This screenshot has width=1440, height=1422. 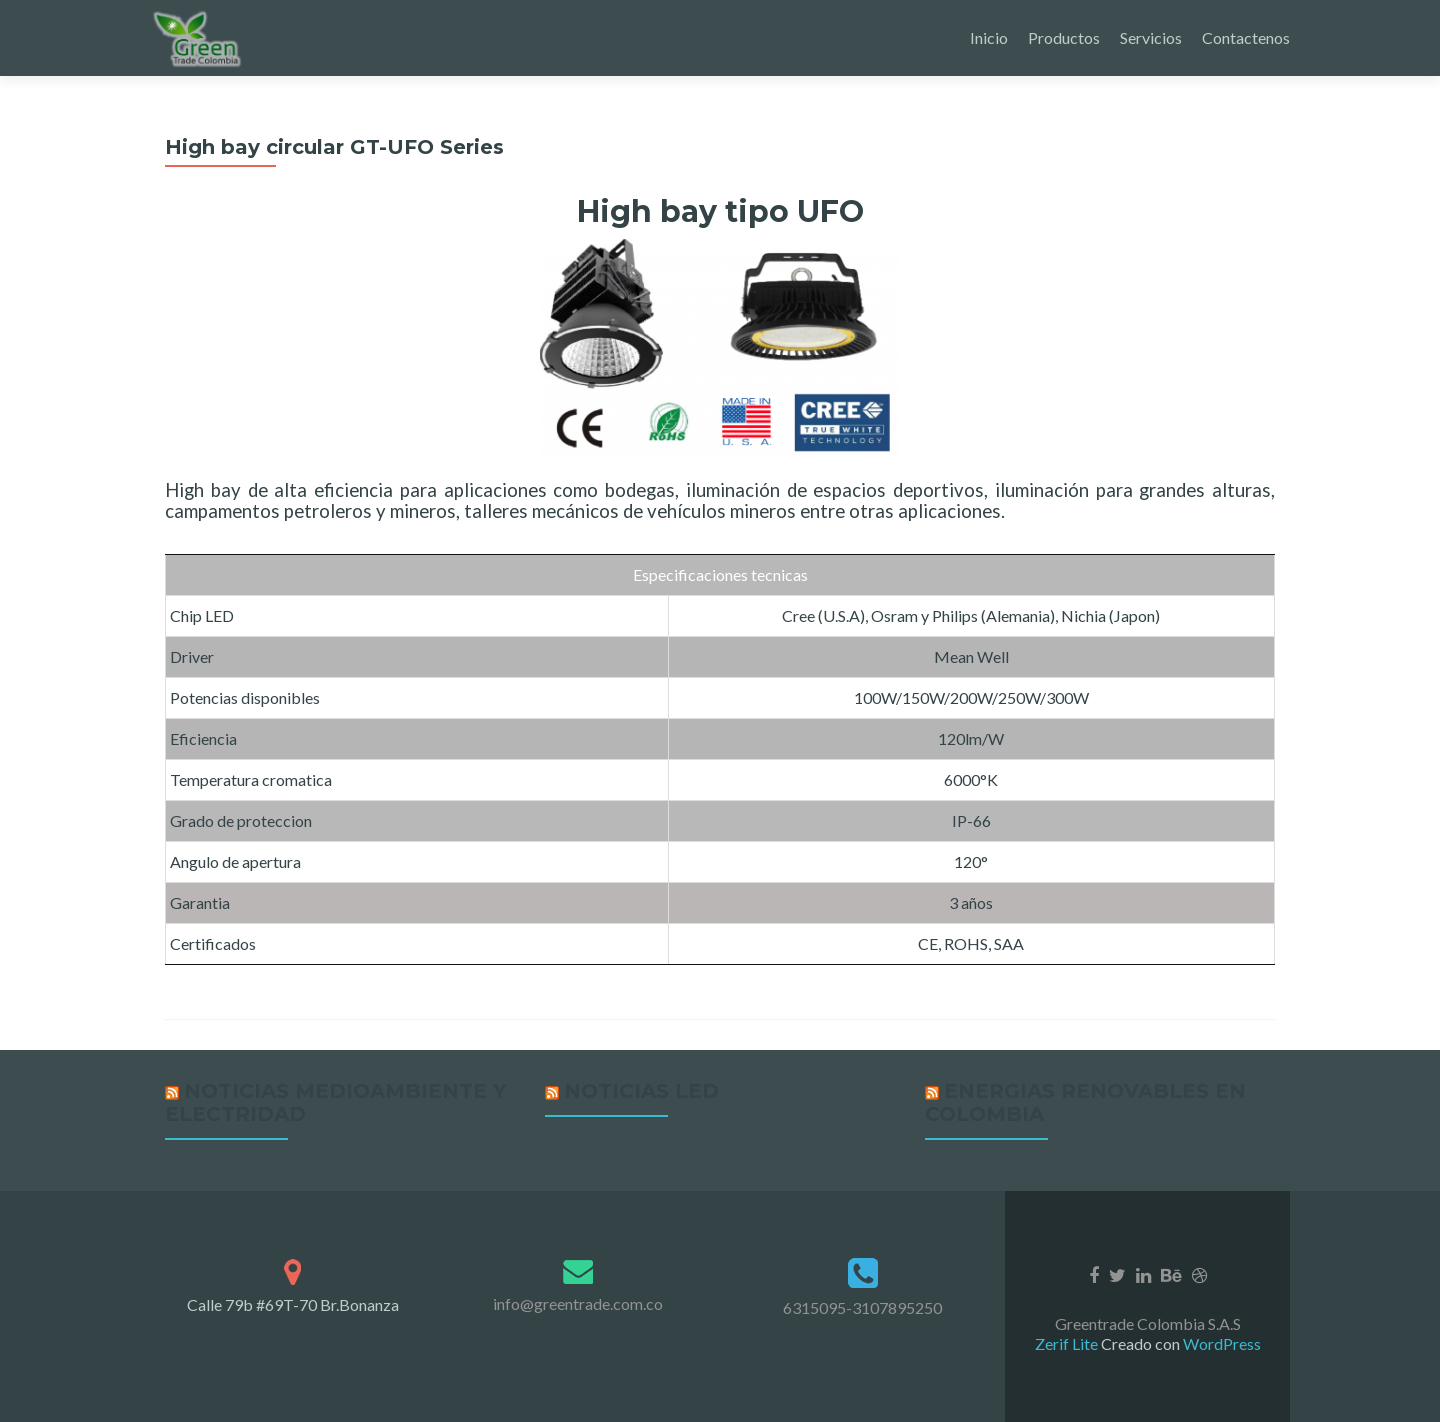 What do you see at coordinates (1064, 37) in the screenshot?
I see `Productos` at bounding box center [1064, 37].